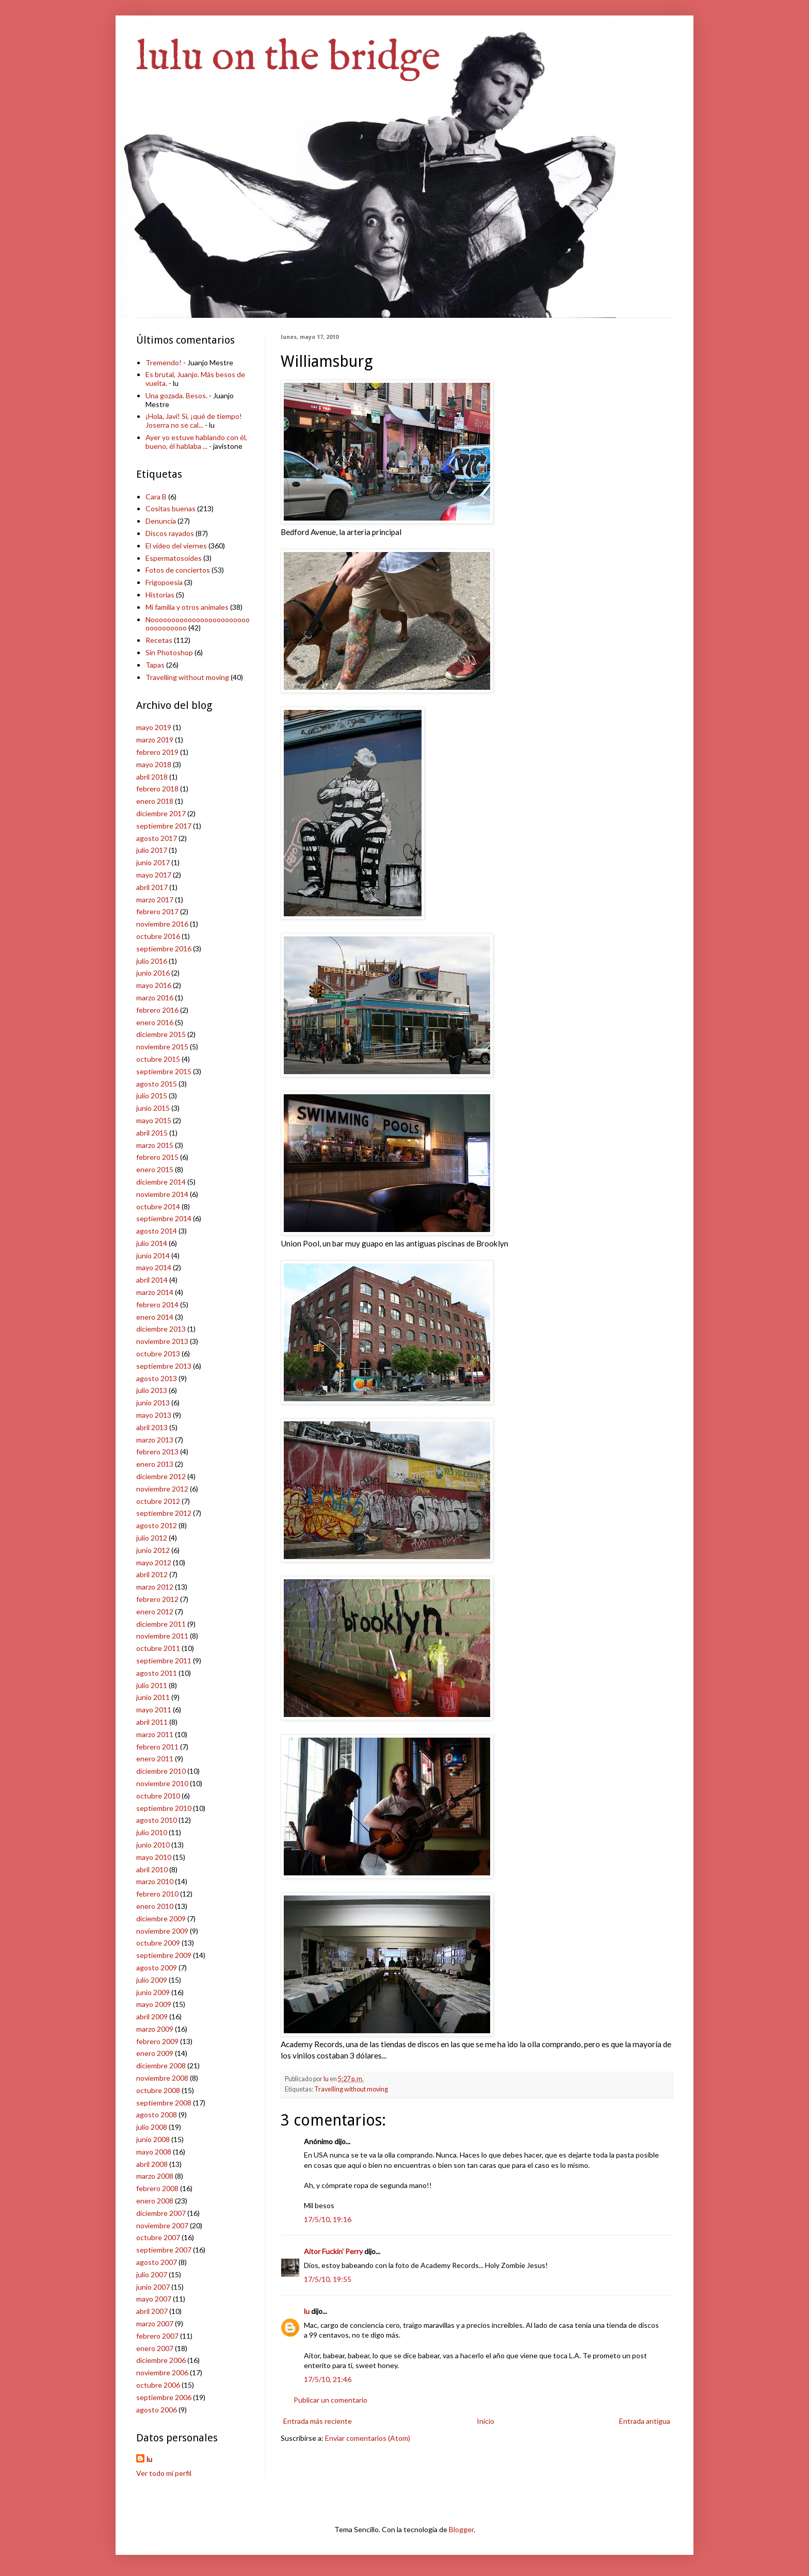 The width and height of the screenshot is (809, 2576). What do you see at coordinates (152, 776) in the screenshot?
I see `abril 2018` at bounding box center [152, 776].